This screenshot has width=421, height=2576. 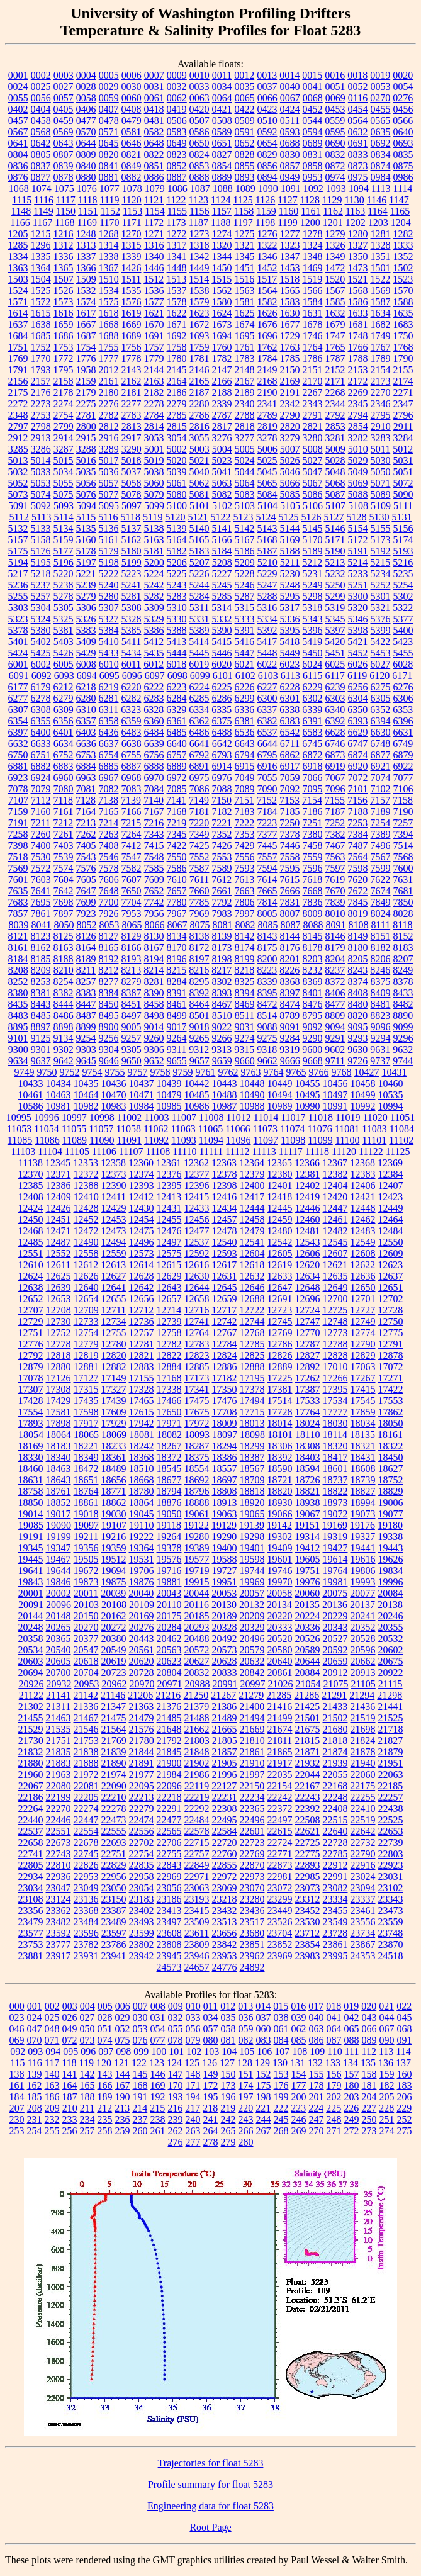 I want to click on 20138, so click(x=390, y=1604).